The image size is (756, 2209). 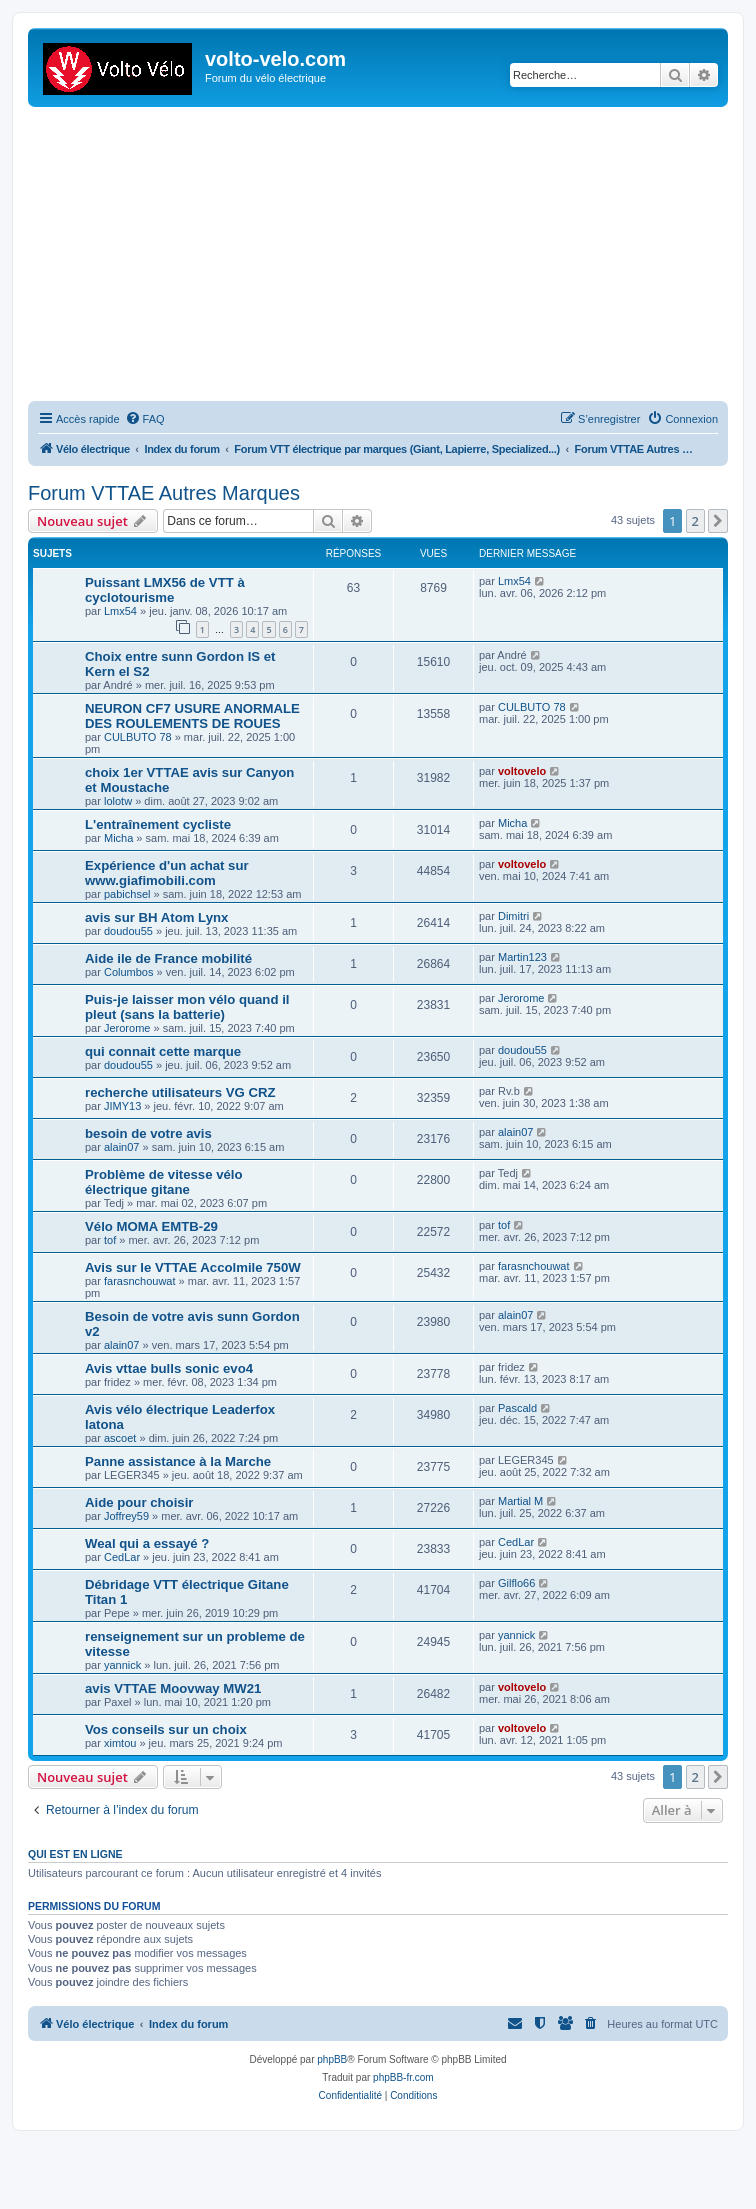 I want to click on Forum VTTAE Autres Marques, so click(x=164, y=493).